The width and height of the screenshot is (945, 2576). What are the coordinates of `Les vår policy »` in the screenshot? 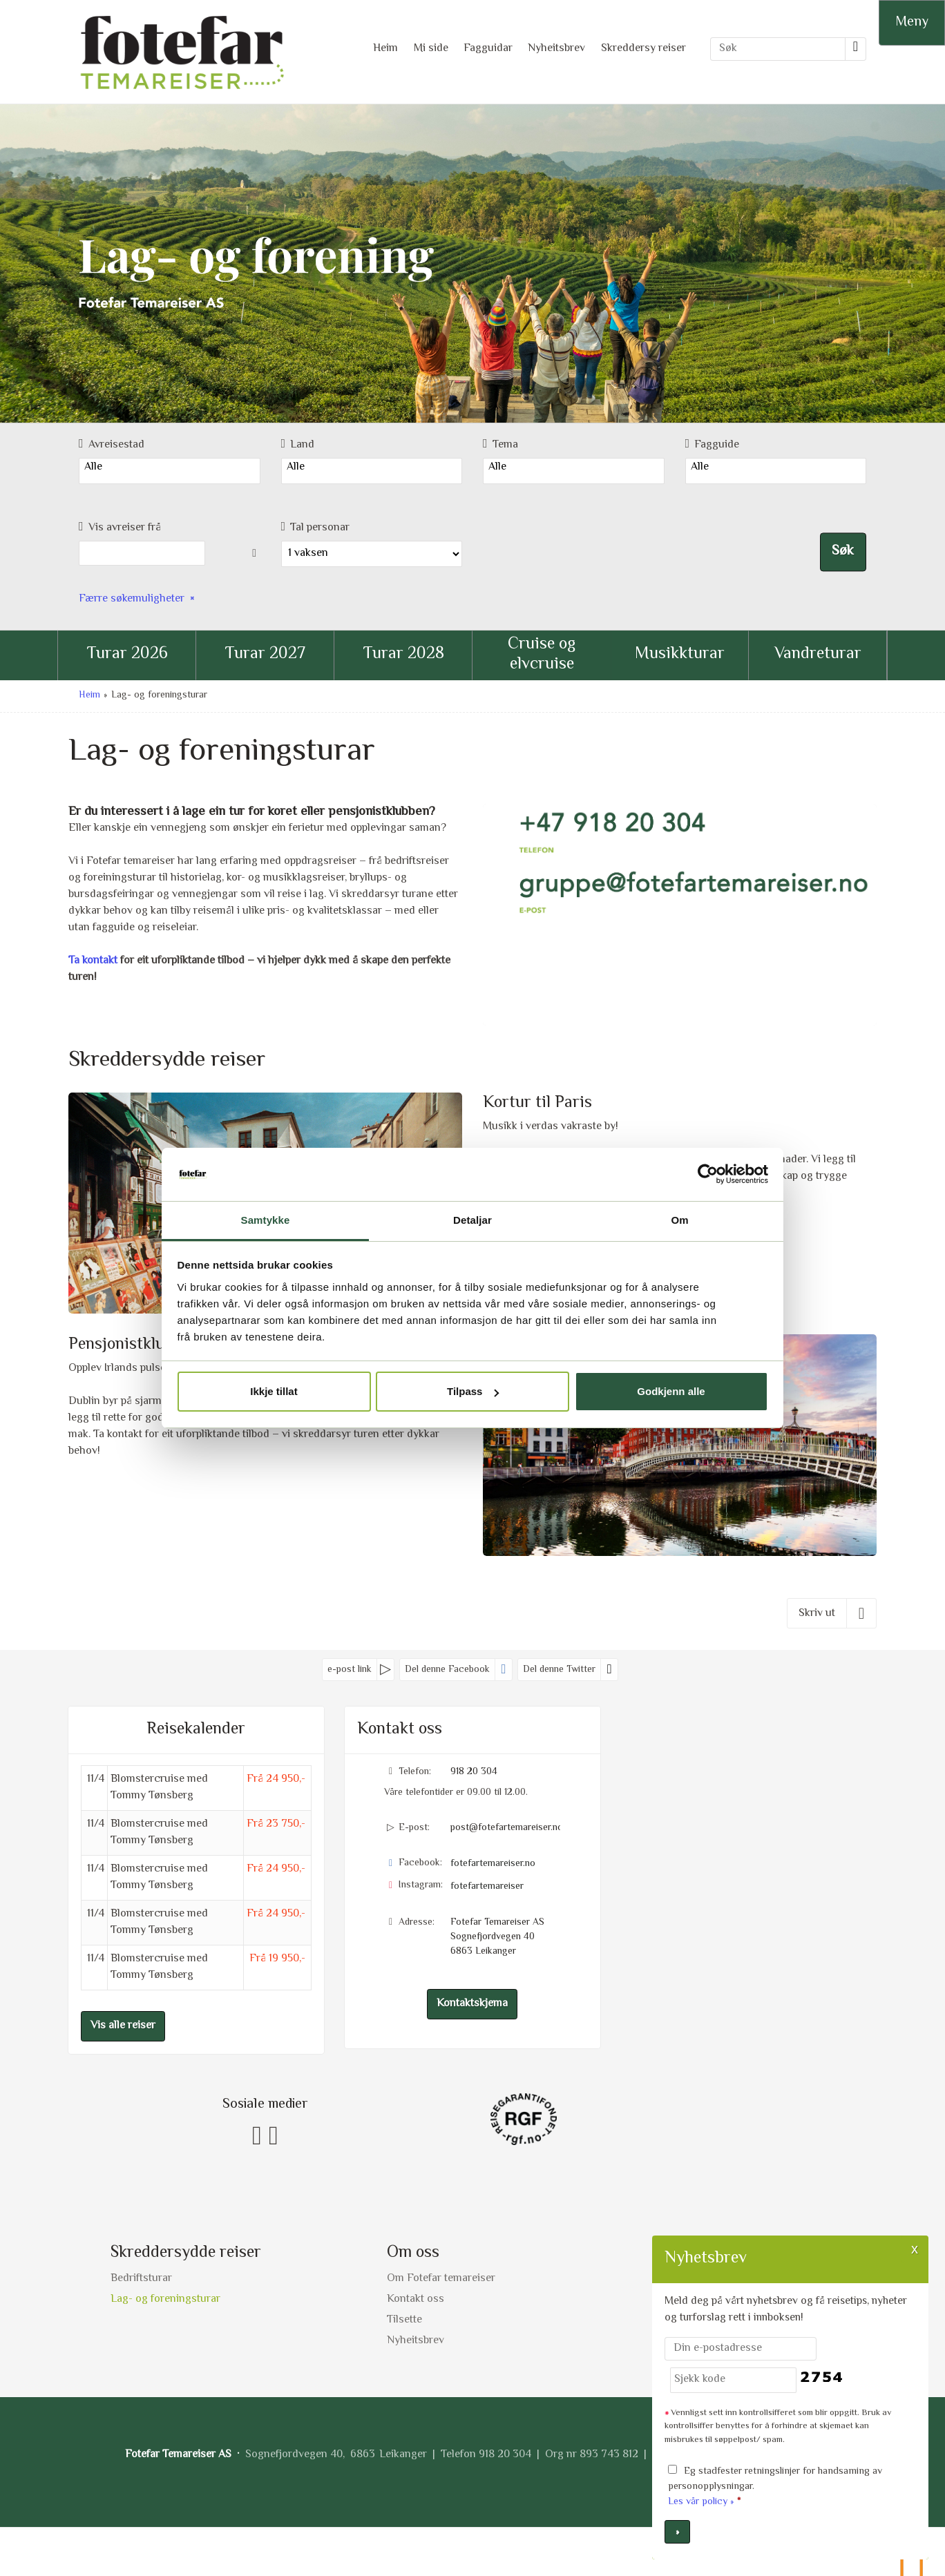 It's located at (701, 2502).